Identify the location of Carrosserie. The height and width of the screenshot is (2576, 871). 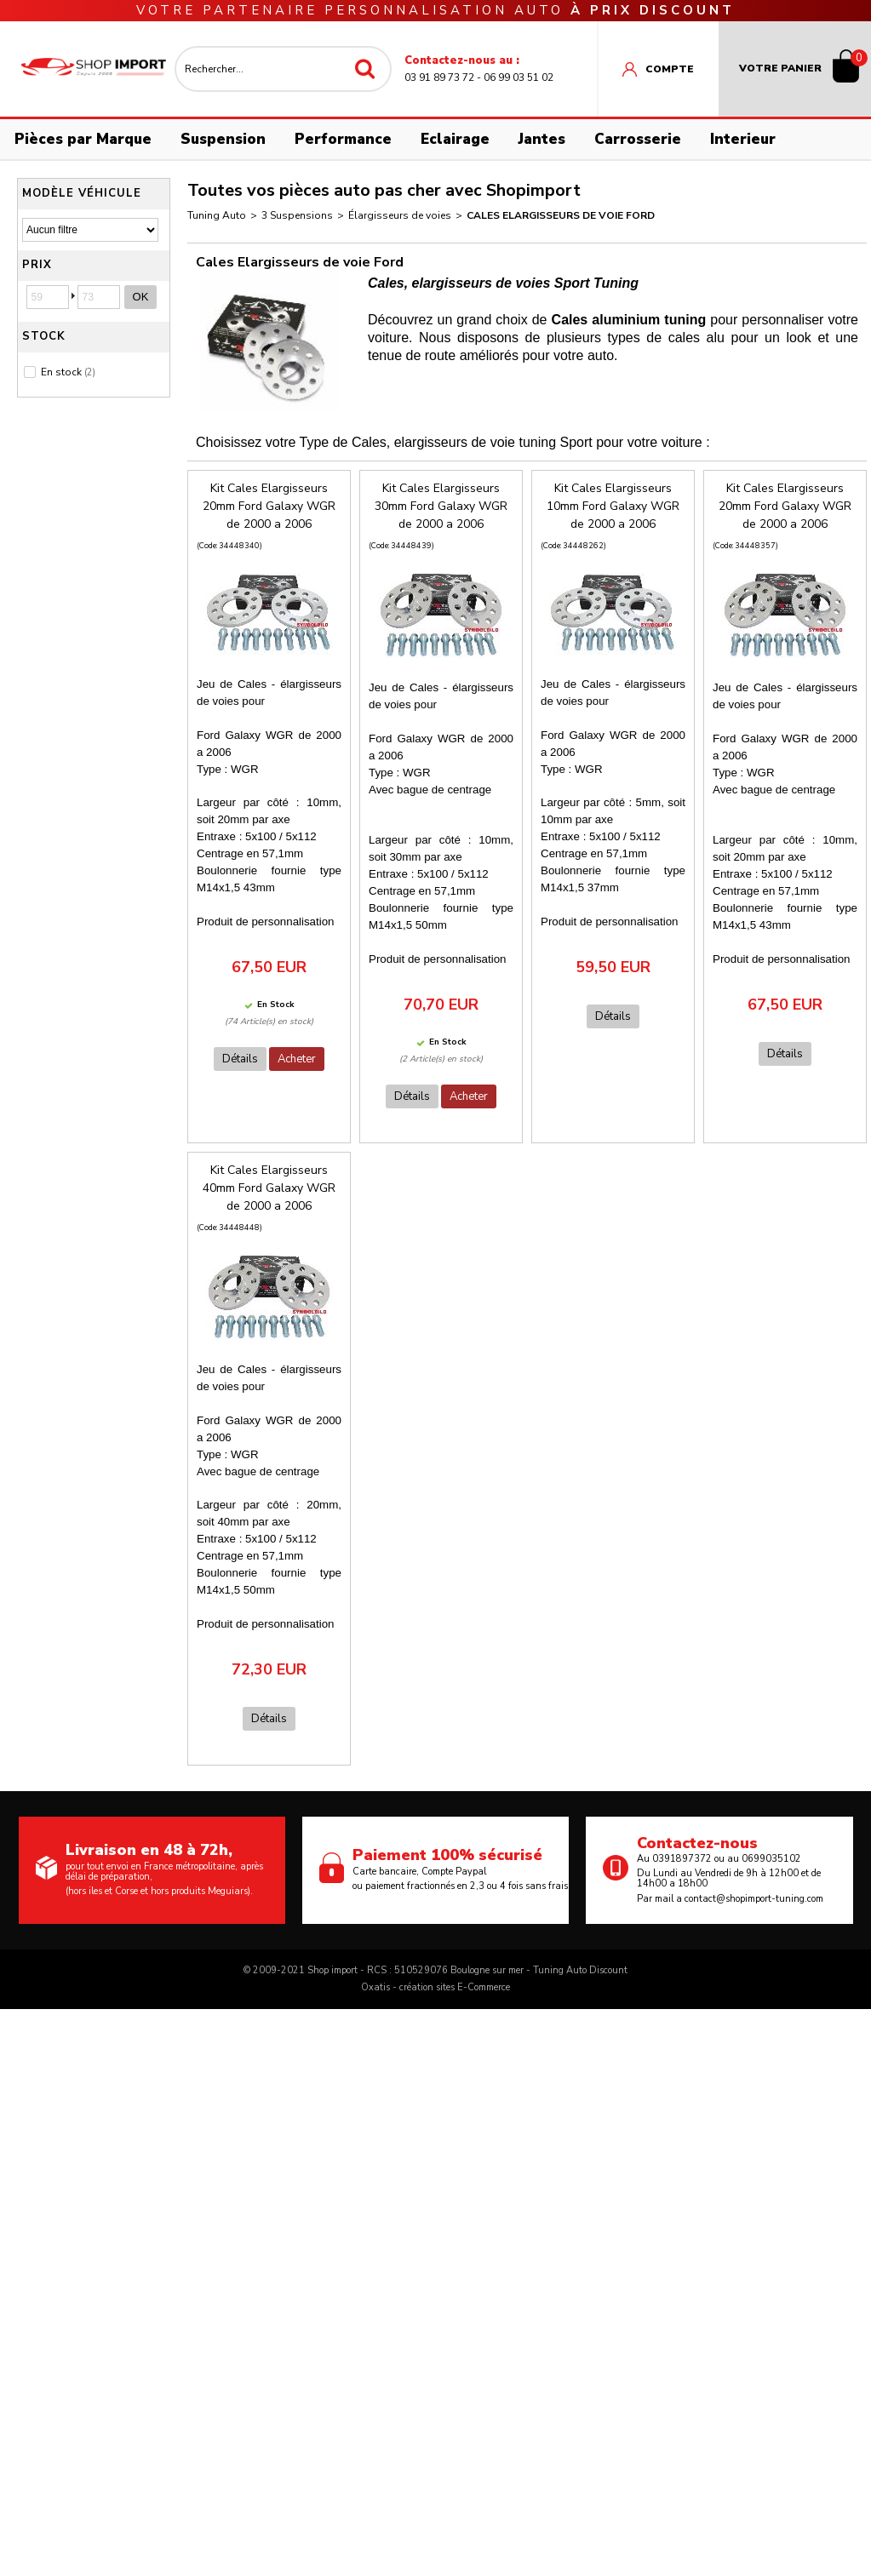
(637, 139).